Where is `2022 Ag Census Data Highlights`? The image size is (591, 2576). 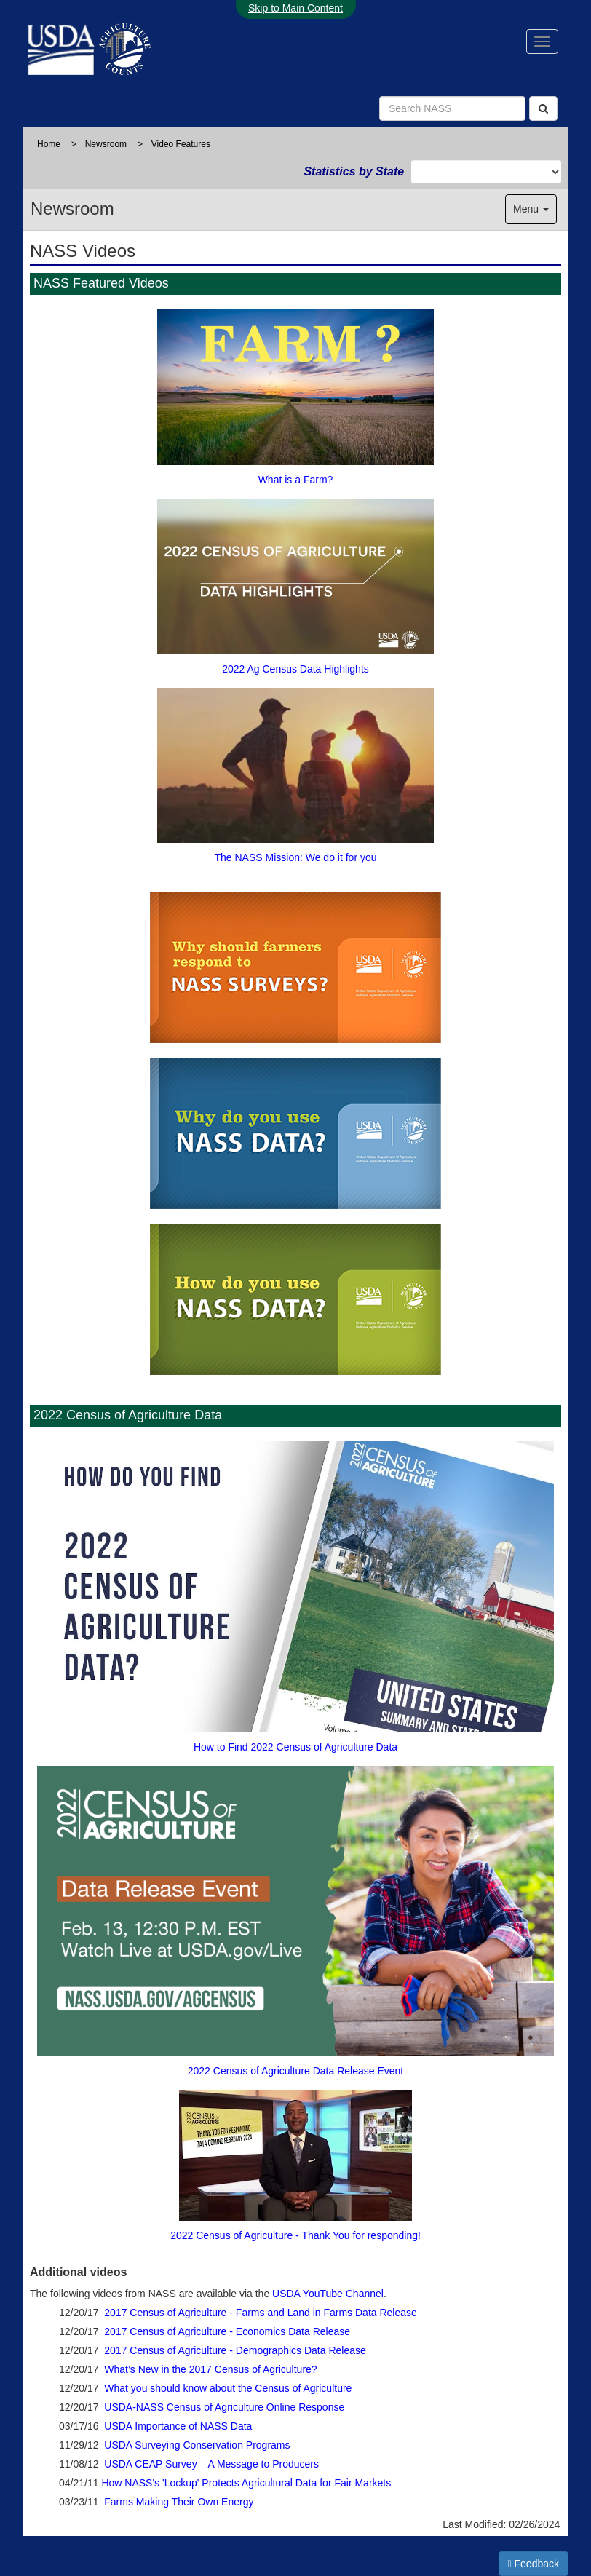
2022 Ag Census Data Highlights is located at coordinates (295, 583).